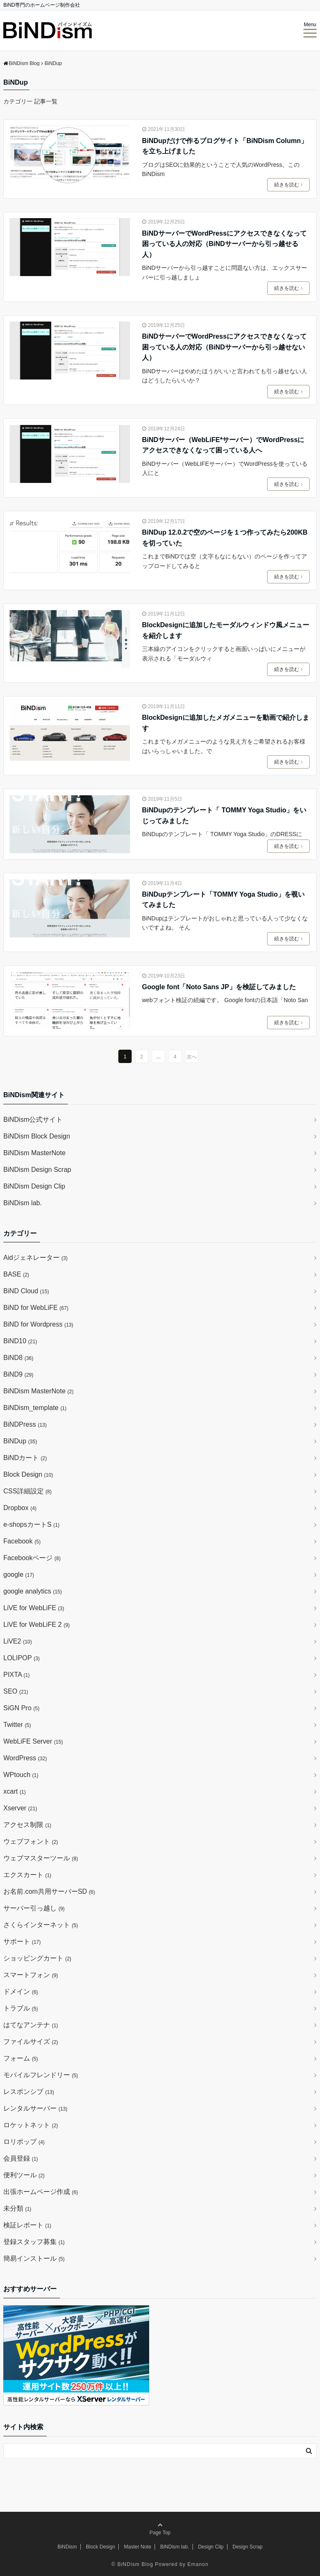  What do you see at coordinates (34, 2258) in the screenshot?
I see `簡易インストール` at bounding box center [34, 2258].